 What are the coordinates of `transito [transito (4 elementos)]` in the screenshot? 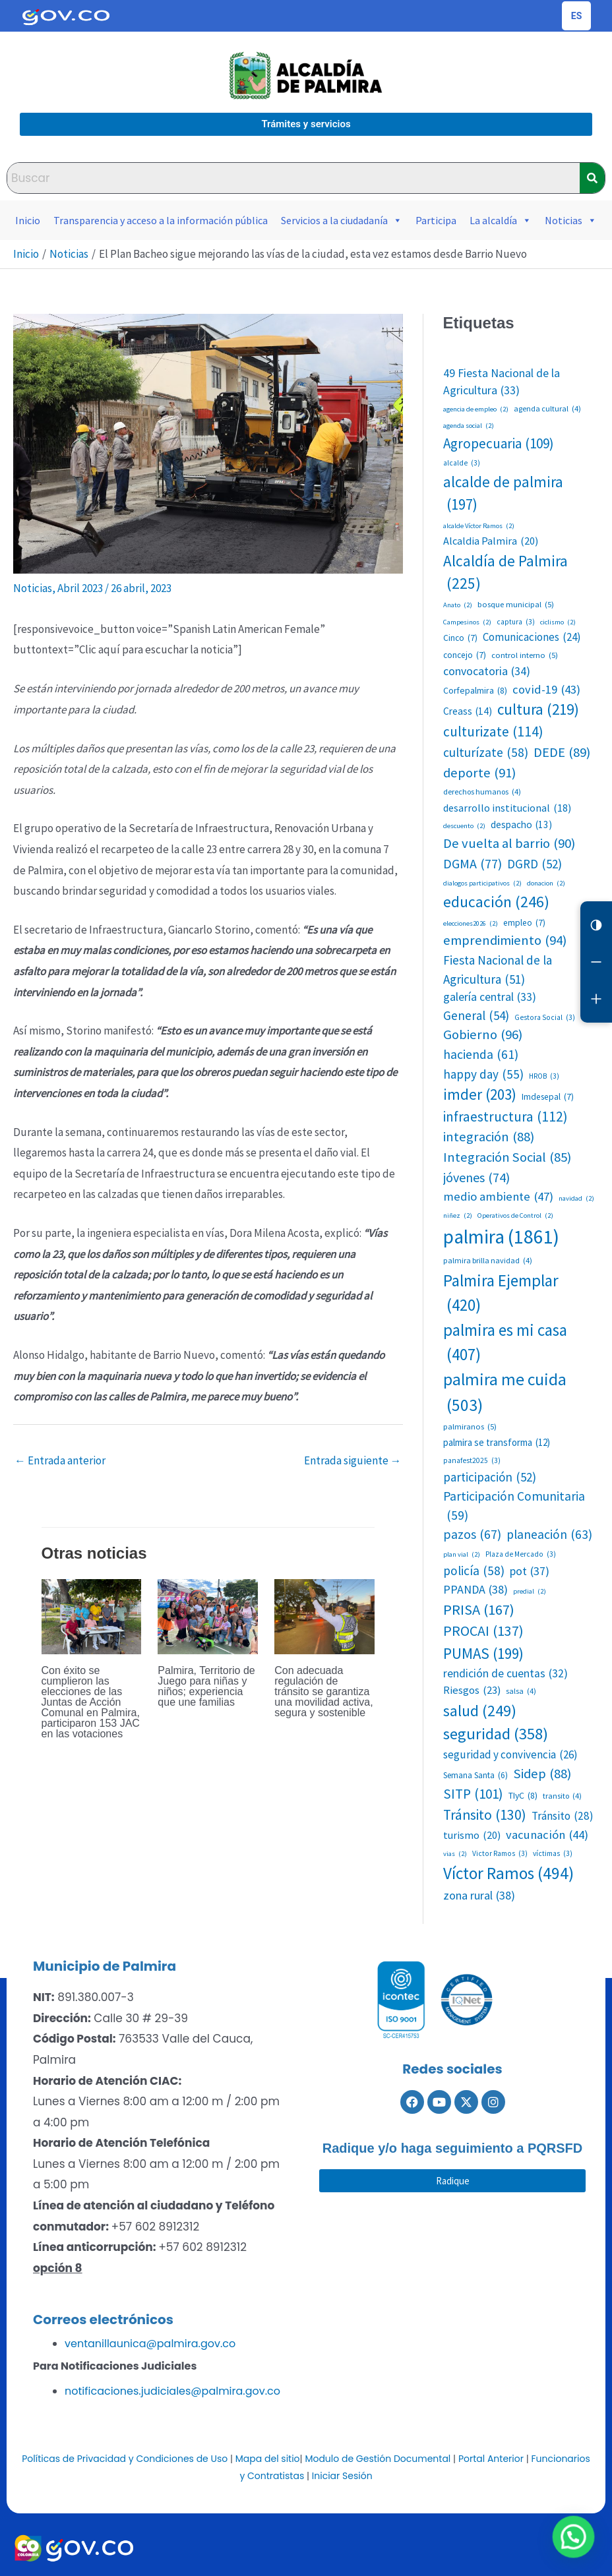 It's located at (562, 1796).